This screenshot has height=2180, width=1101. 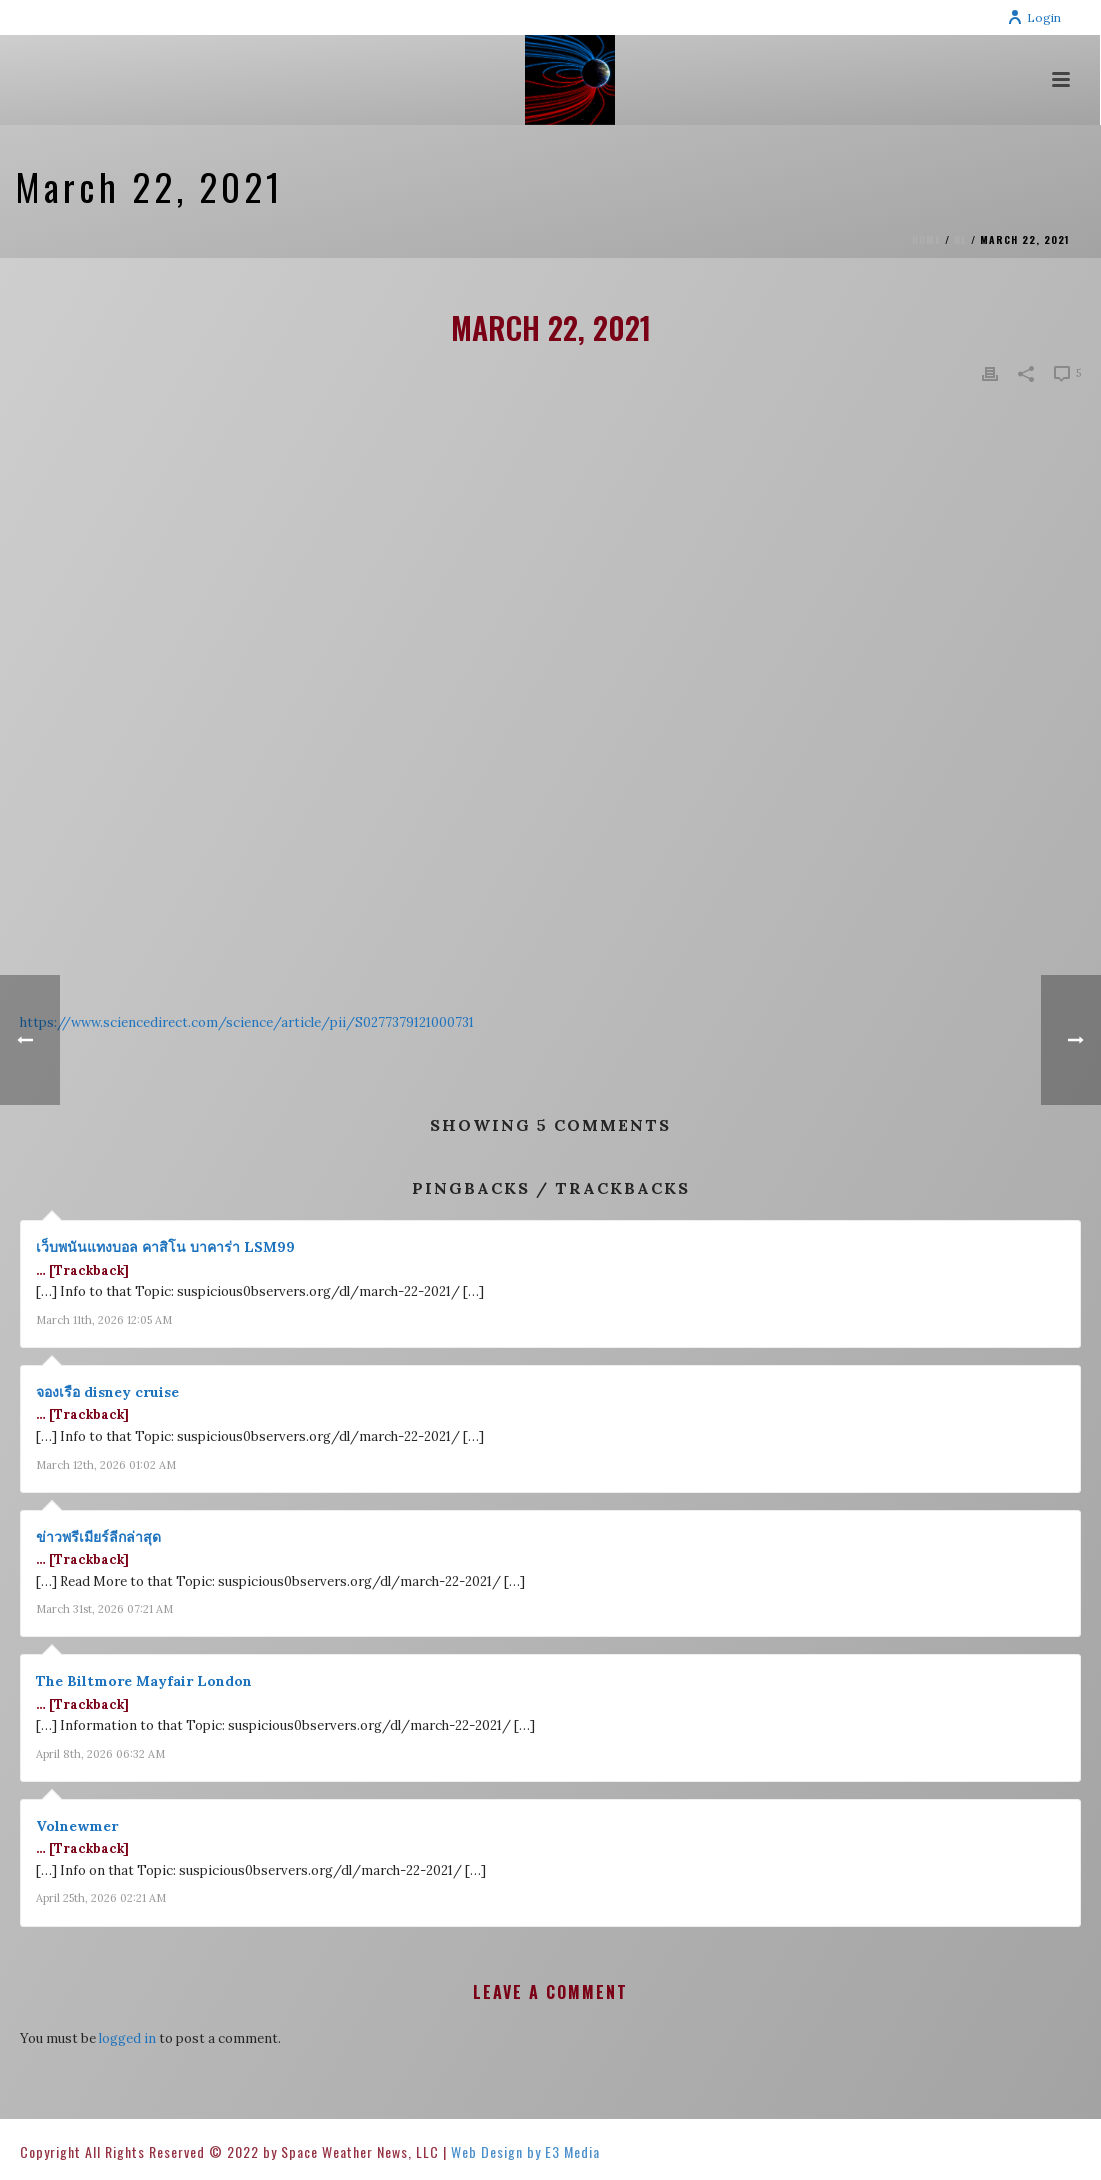 I want to click on logged in, so click(x=127, y=2038).